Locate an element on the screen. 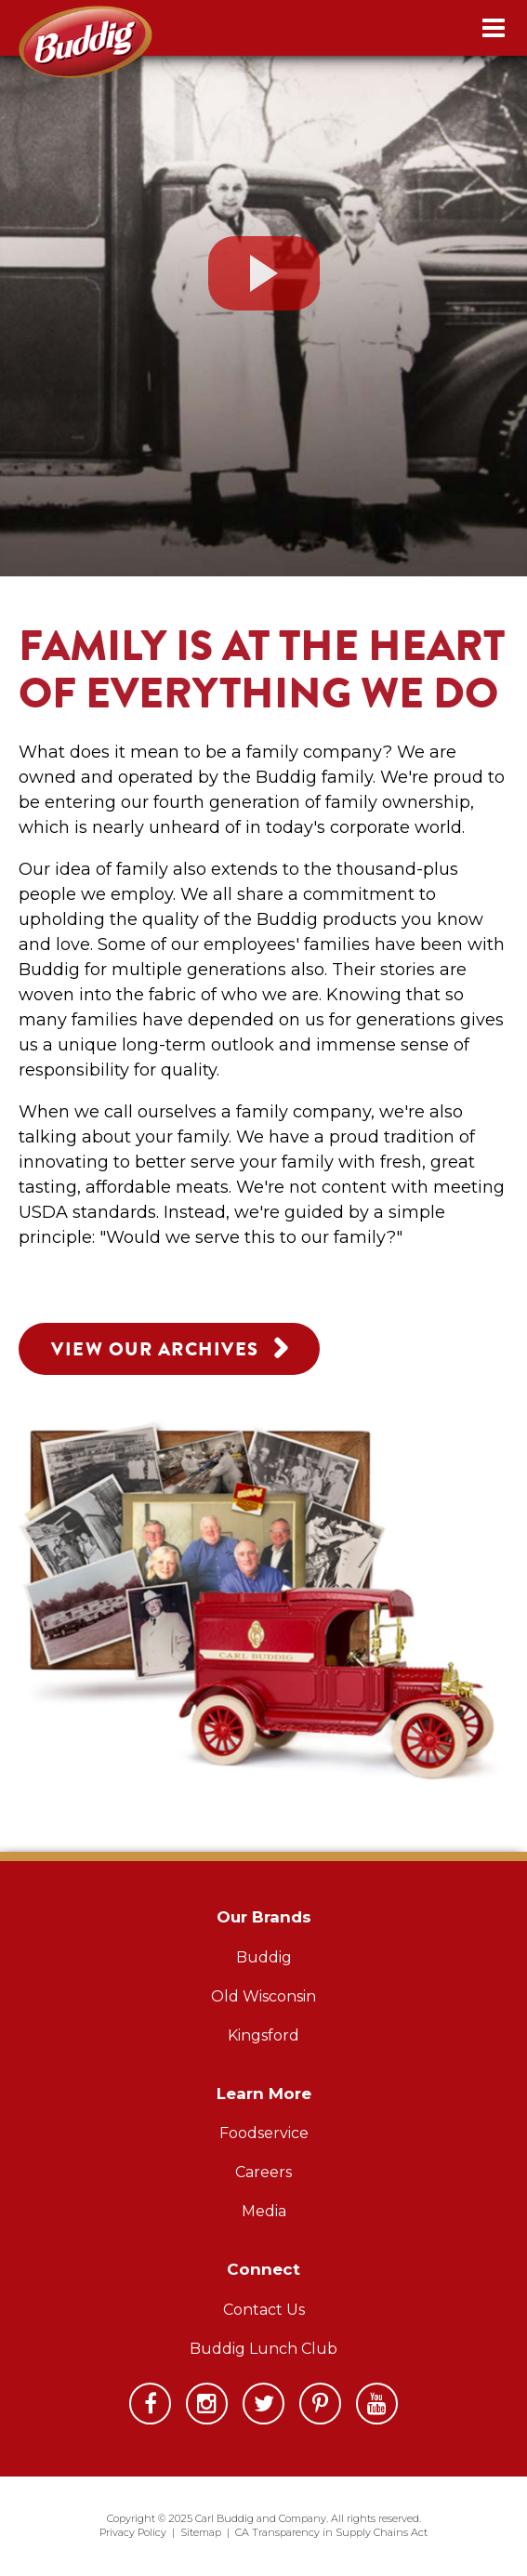 The height and width of the screenshot is (2576, 527). Privacy Policy is located at coordinates (132, 2532).